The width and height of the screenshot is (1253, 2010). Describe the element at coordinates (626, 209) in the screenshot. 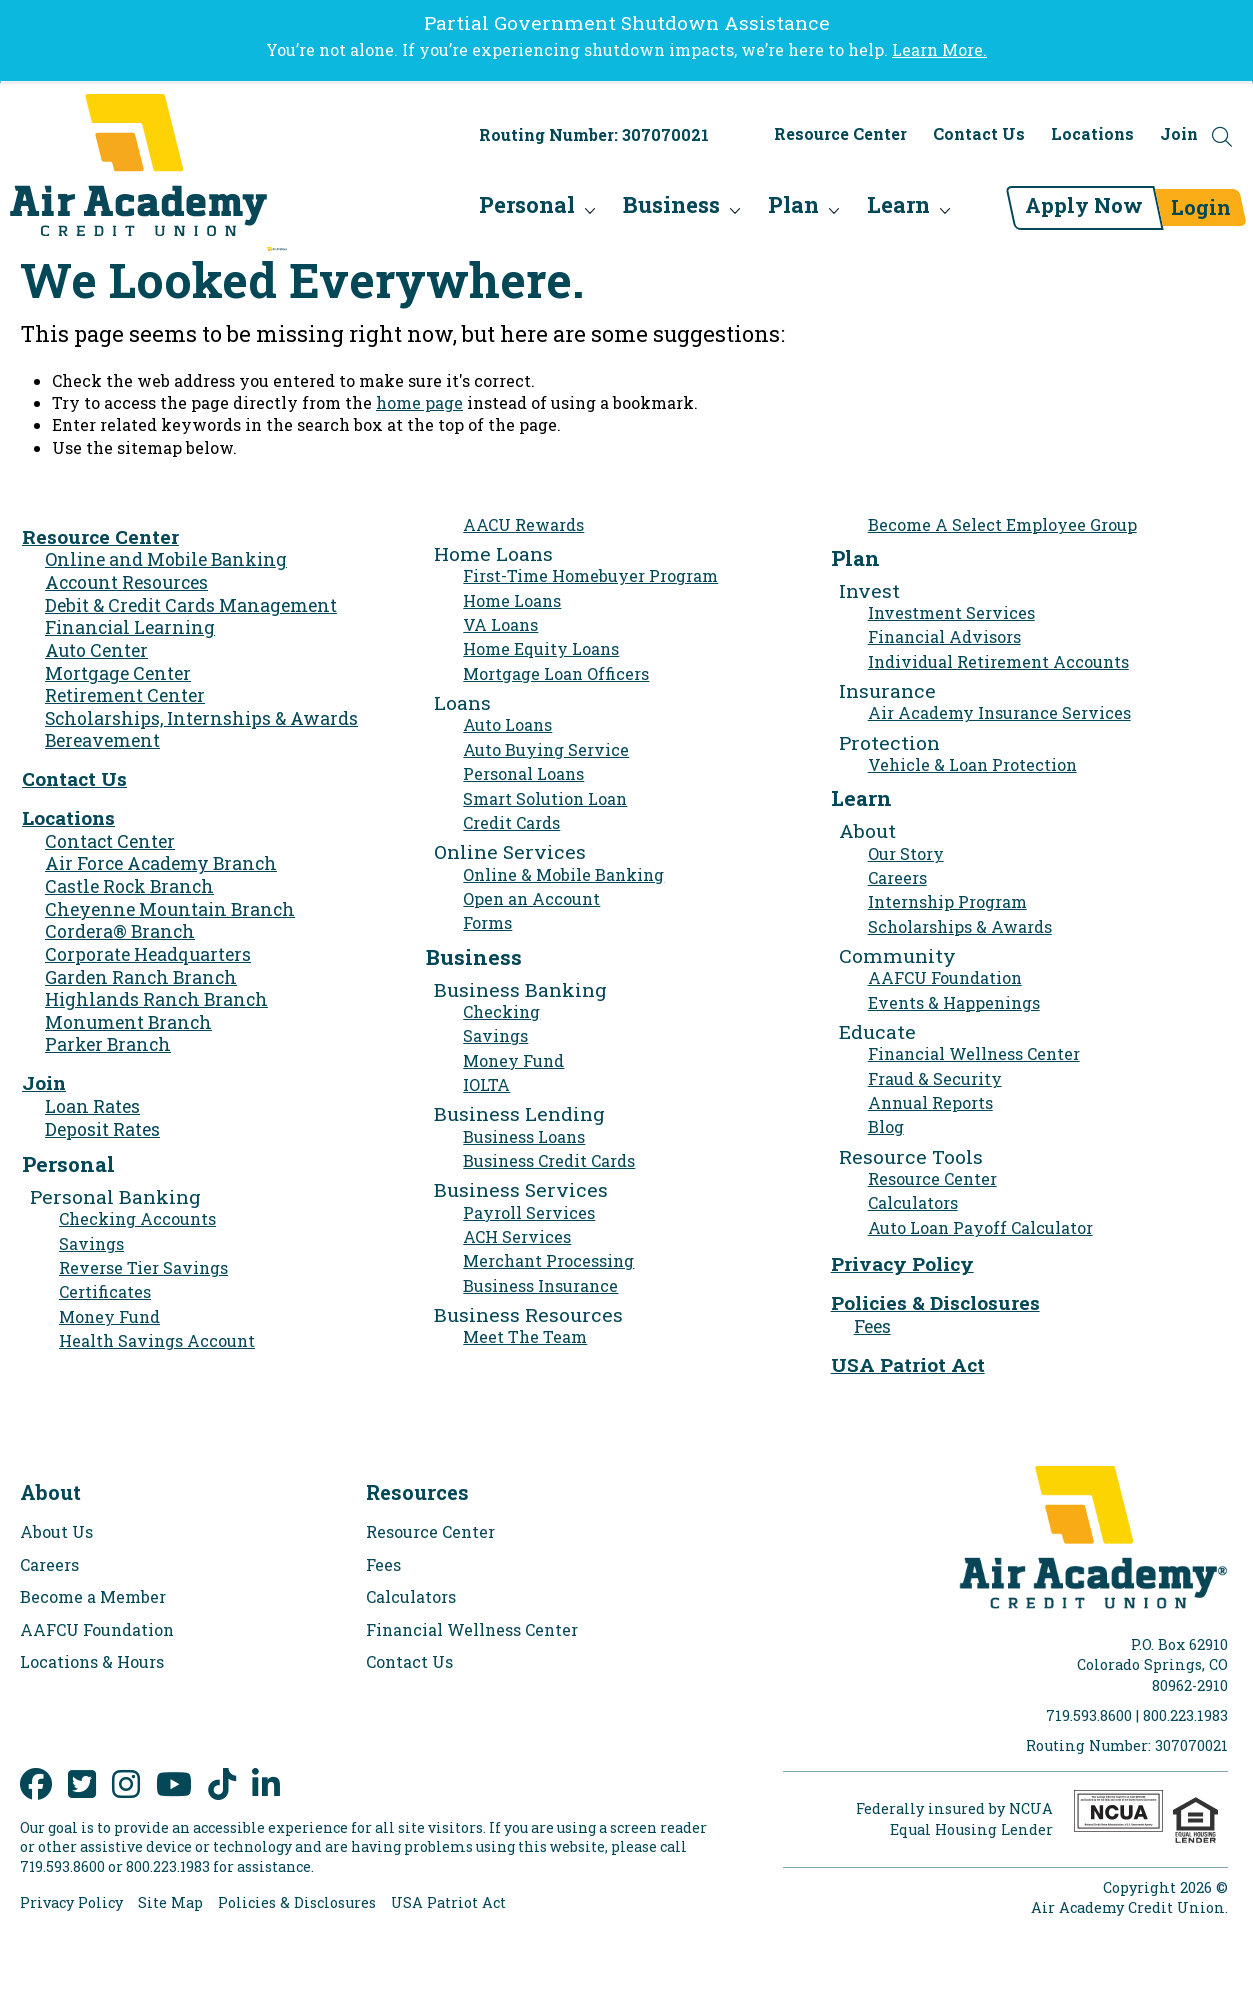

I see `Business [menu for Business]` at that location.